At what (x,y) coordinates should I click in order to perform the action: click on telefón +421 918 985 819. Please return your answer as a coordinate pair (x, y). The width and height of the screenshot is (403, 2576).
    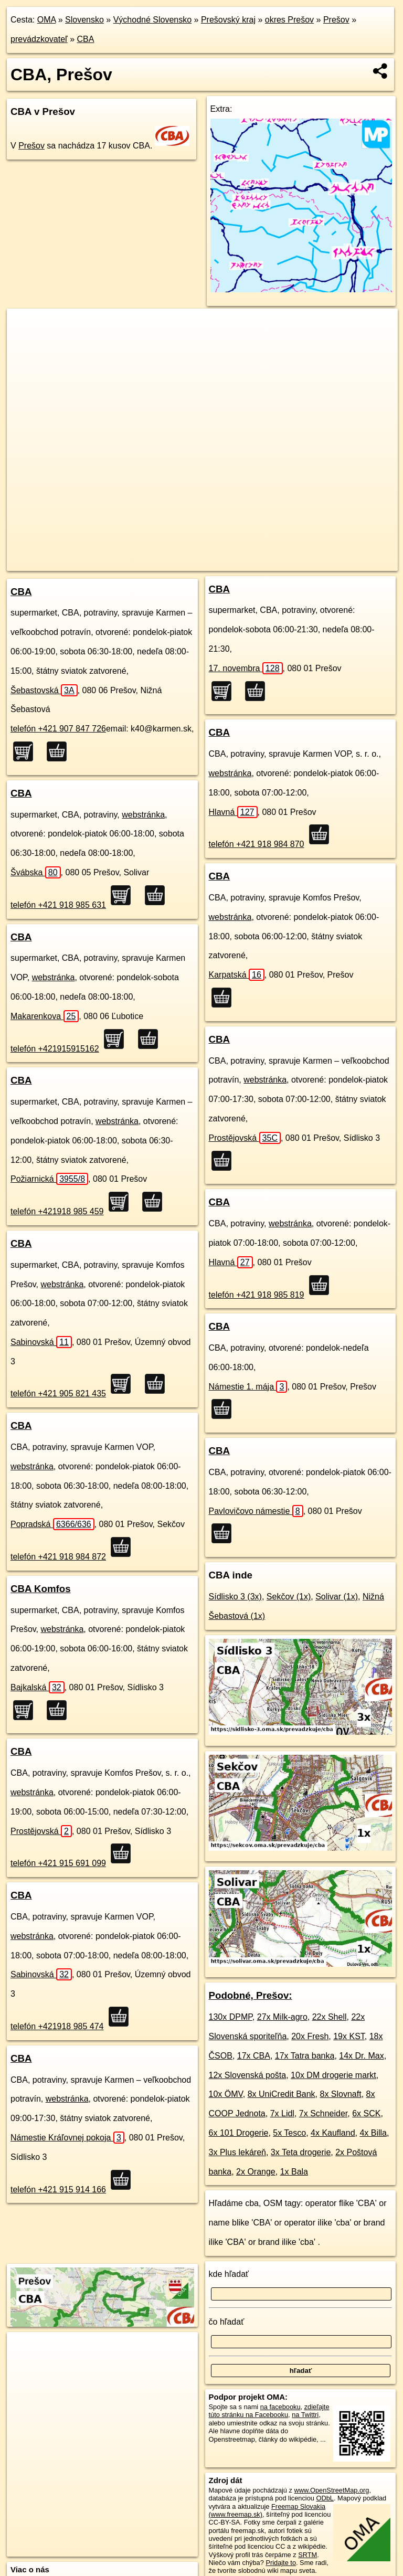
    Looking at the image, I should click on (256, 1294).